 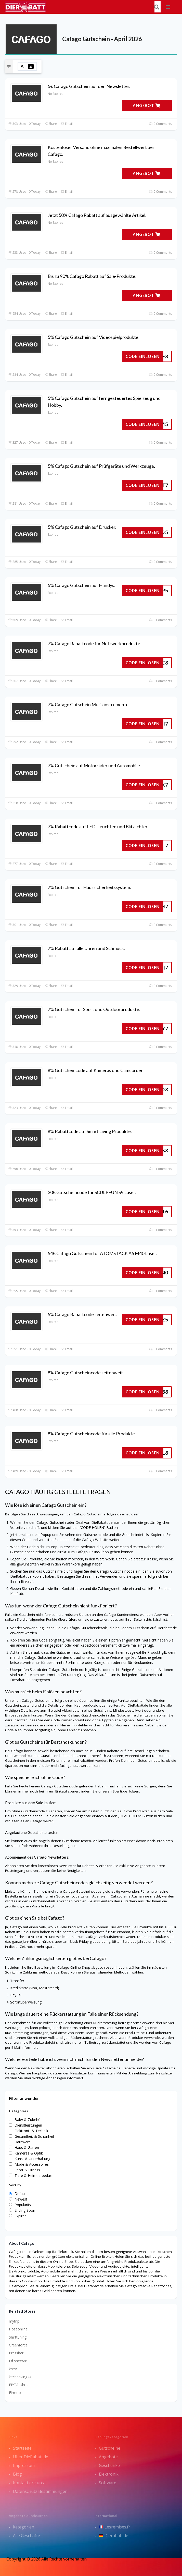 What do you see at coordinates (92, 1192) in the screenshot?
I see `30€ Gutscheincode für SCULPFUN S9 Laser.` at bounding box center [92, 1192].